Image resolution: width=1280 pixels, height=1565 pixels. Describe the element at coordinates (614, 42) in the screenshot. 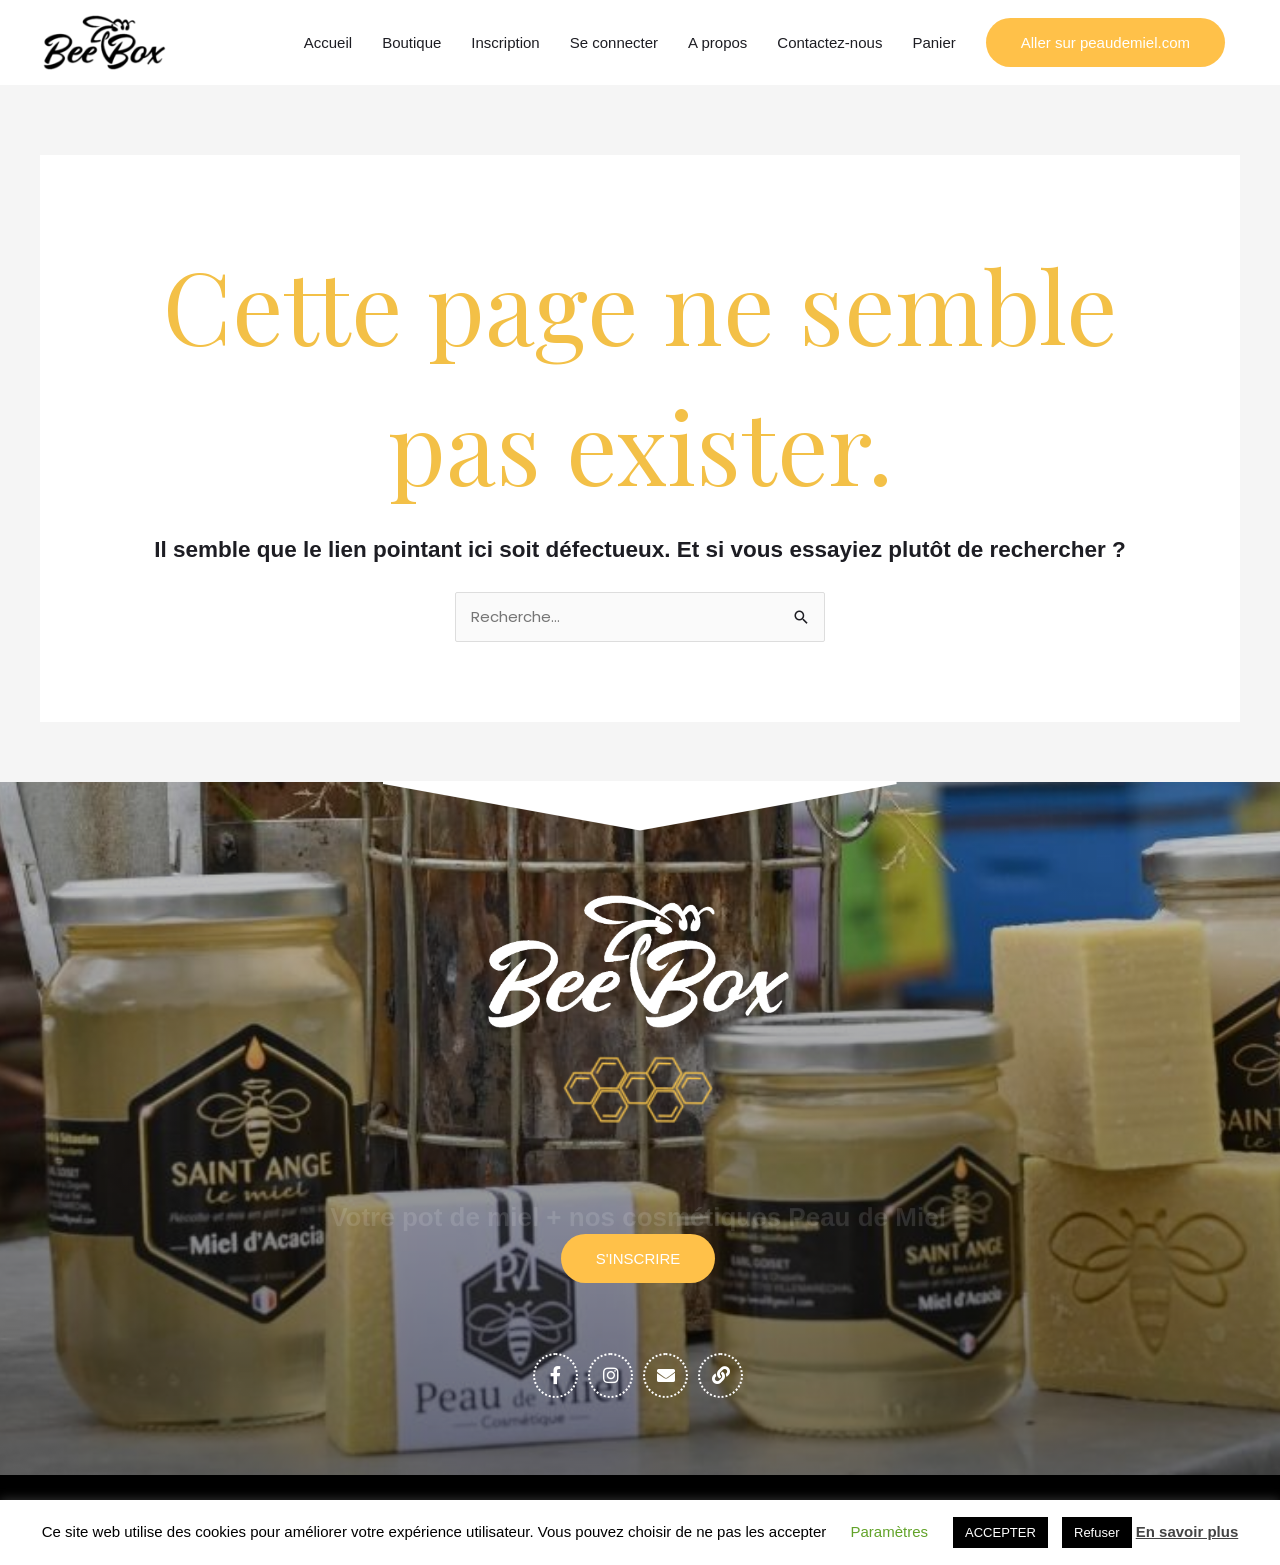

I see `Se connecter` at that location.